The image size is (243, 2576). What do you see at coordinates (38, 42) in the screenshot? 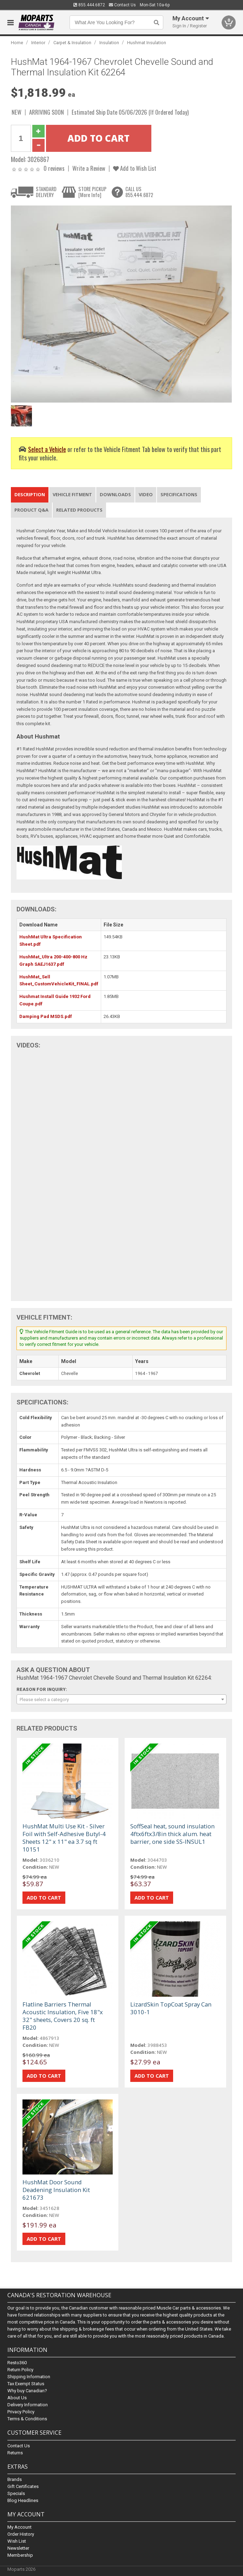
I see `Interior` at bounding box center [38, 42].